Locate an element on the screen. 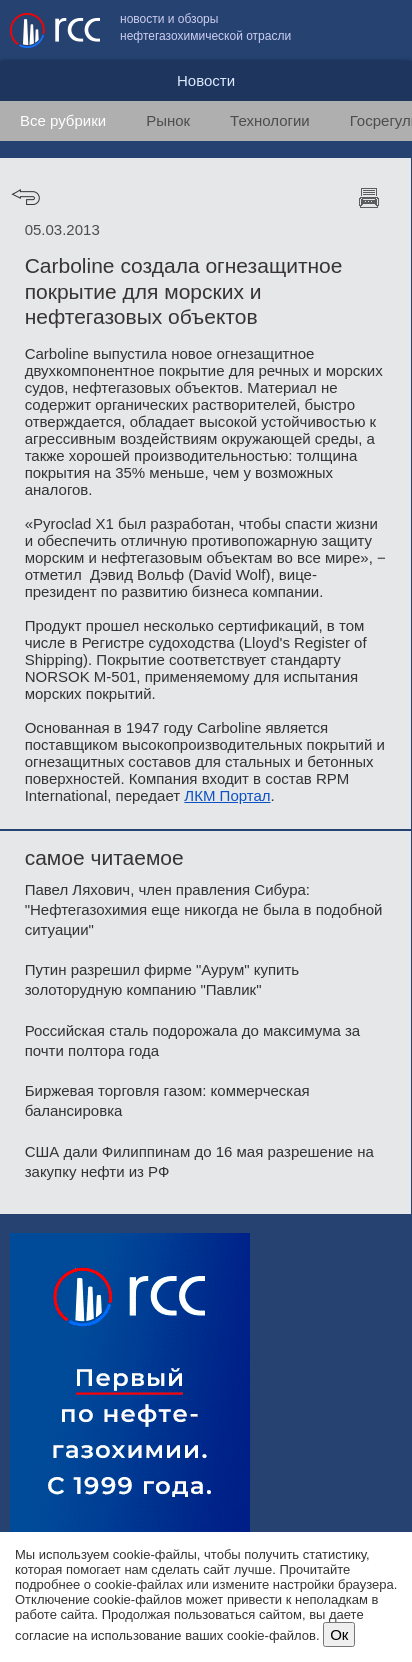 The image size is (412, 1662). Рынок is located at coordinates (168, 120).